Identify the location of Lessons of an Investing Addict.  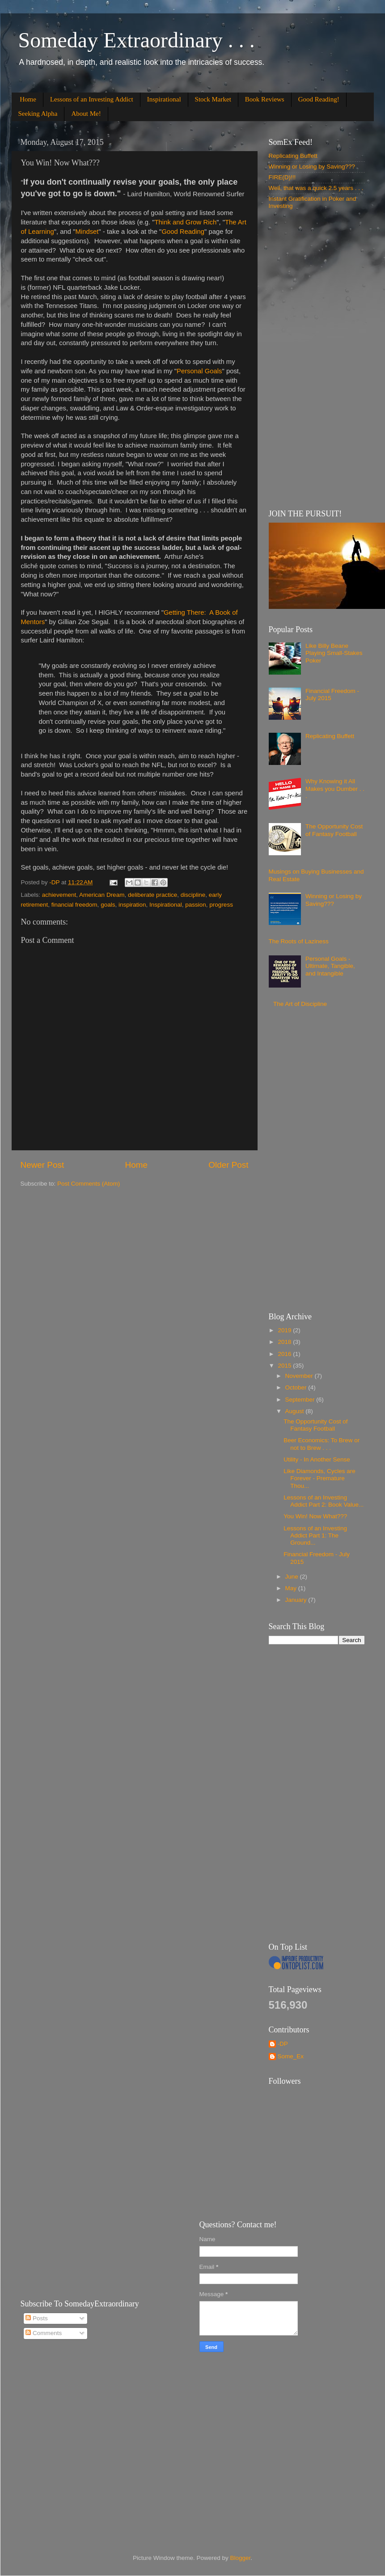
(91, 99).